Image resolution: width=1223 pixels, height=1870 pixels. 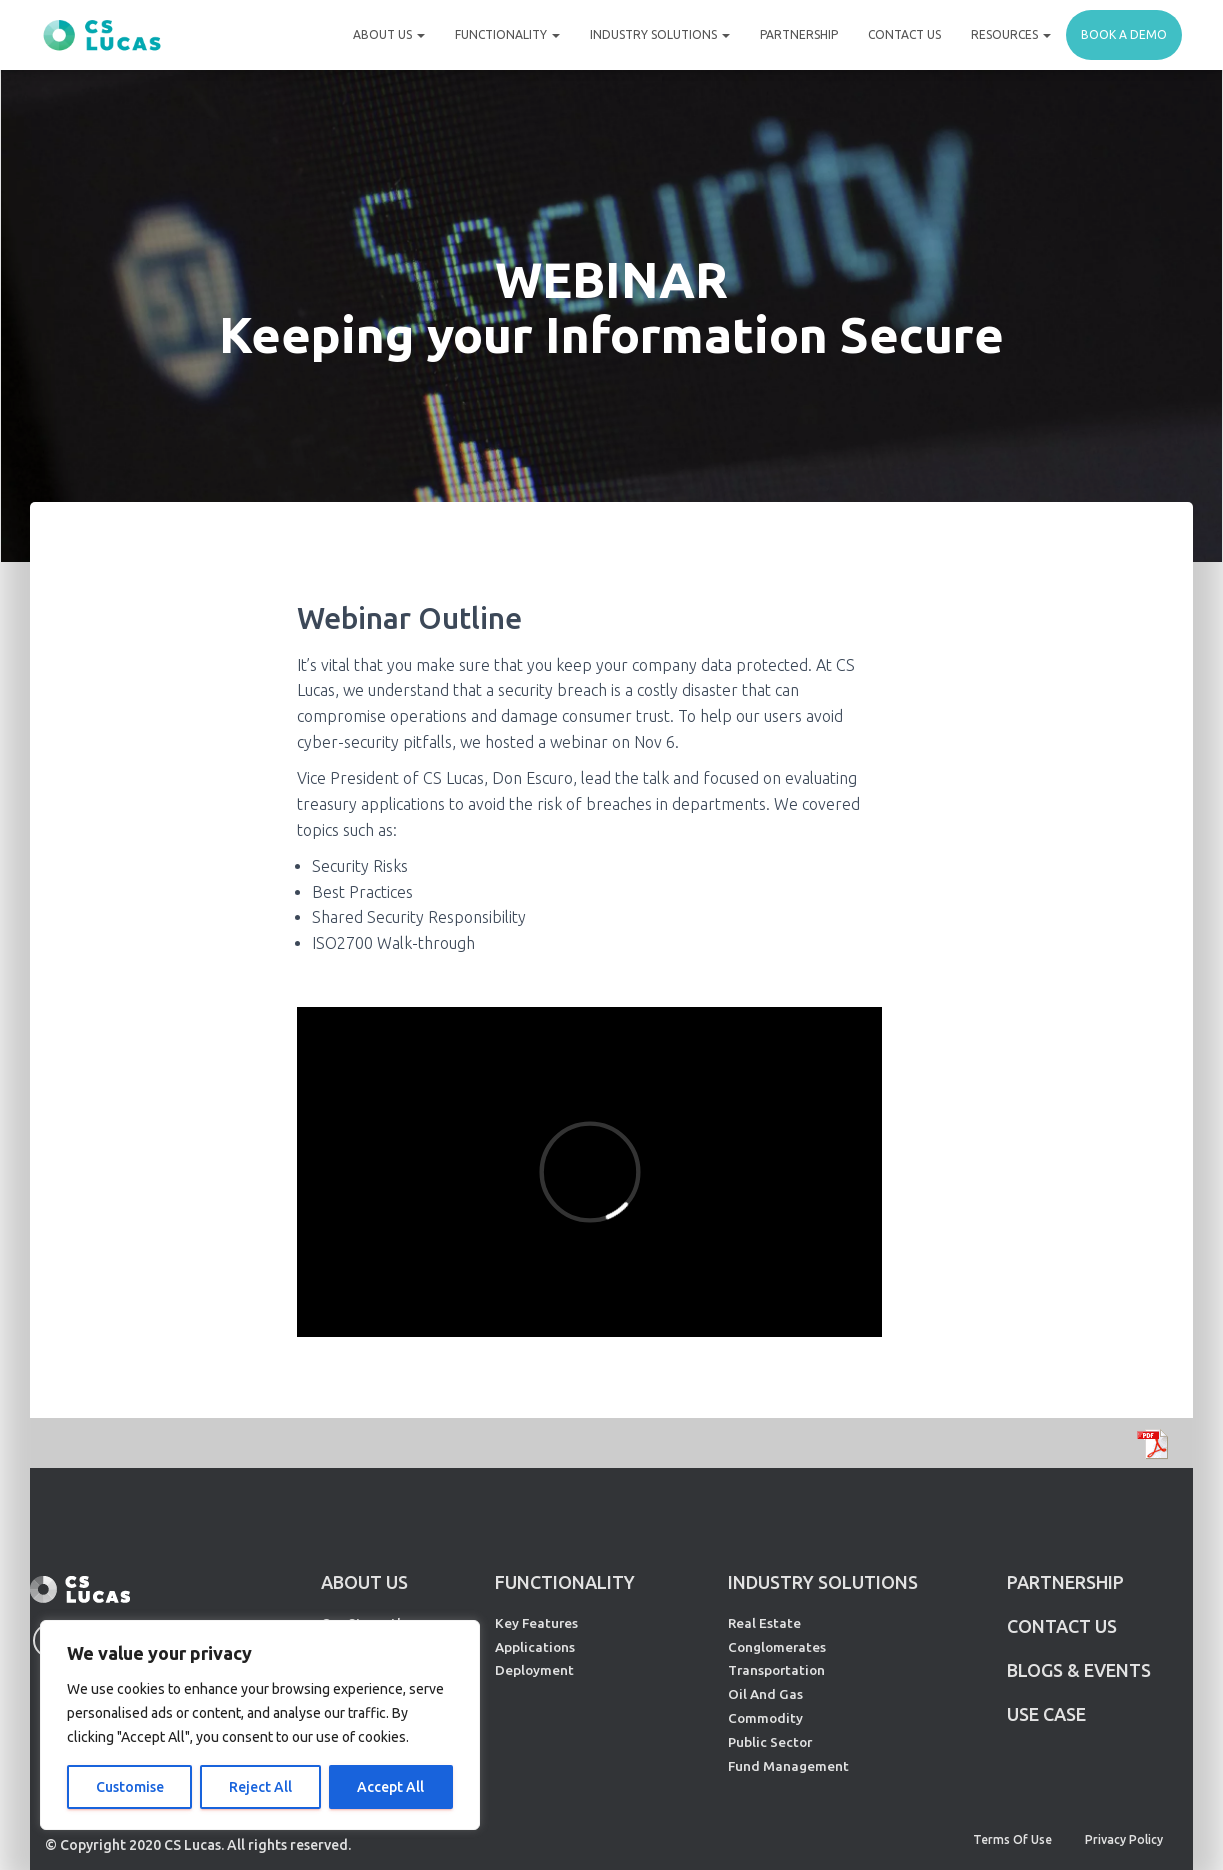 What do you see at coordinates (565, 1582) in the screenshot?
I see `FUNCTIONALITY` at bounding box center [565, 1582].